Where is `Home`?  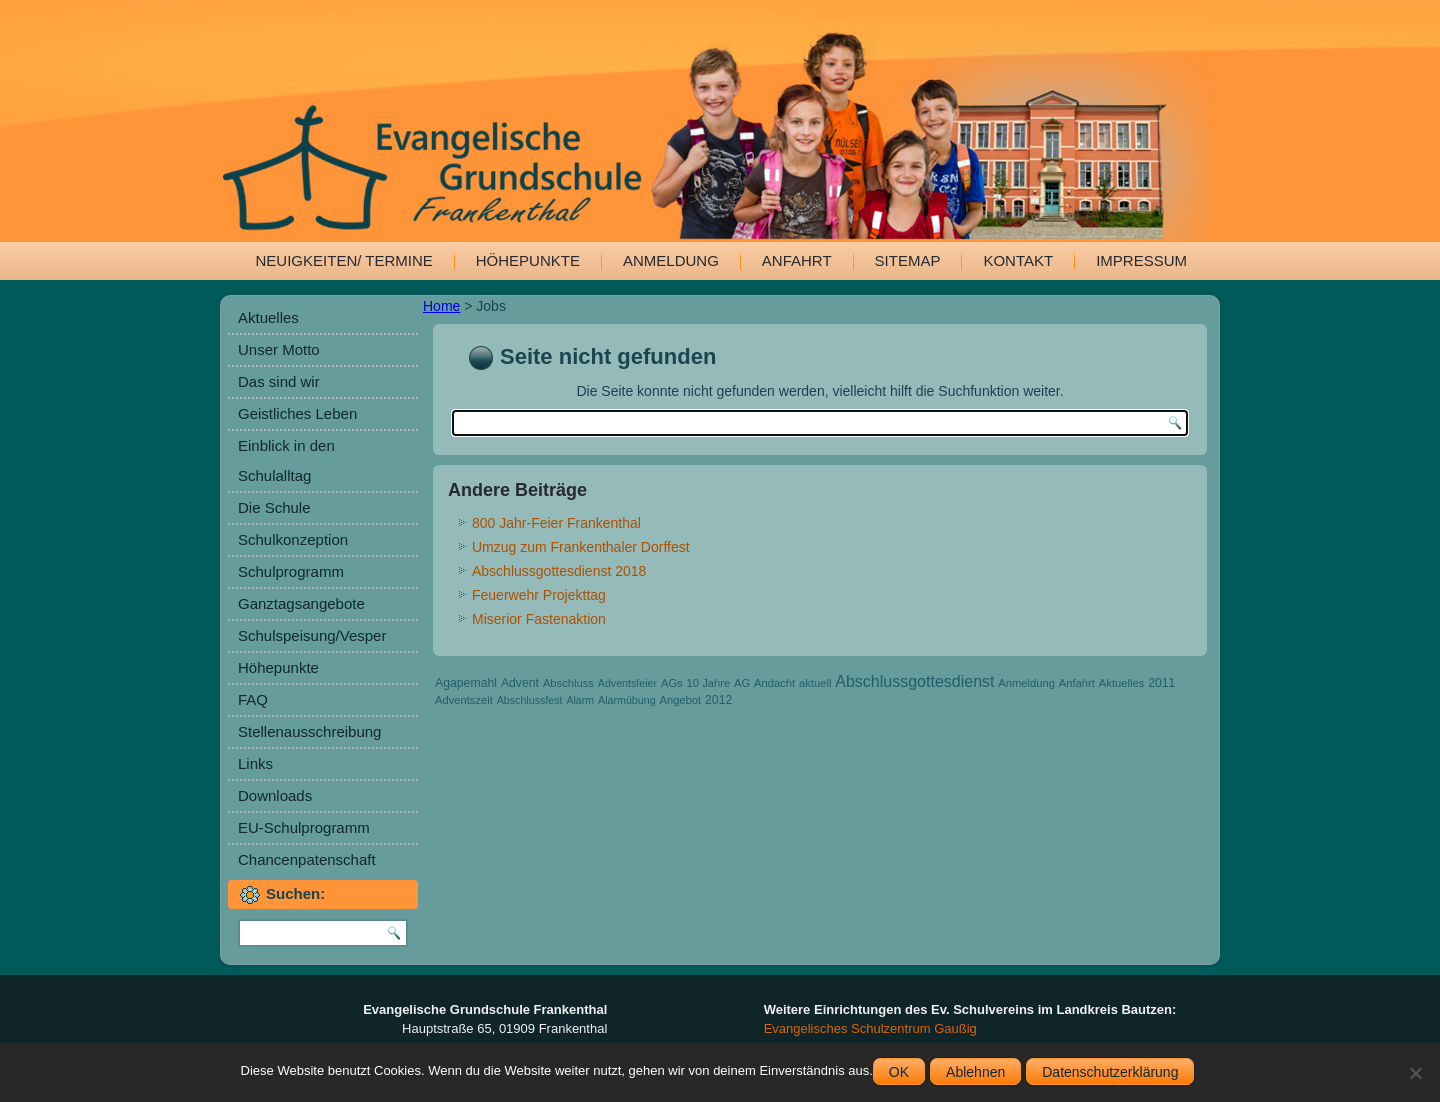
Home is located at coordinates (441, 306).